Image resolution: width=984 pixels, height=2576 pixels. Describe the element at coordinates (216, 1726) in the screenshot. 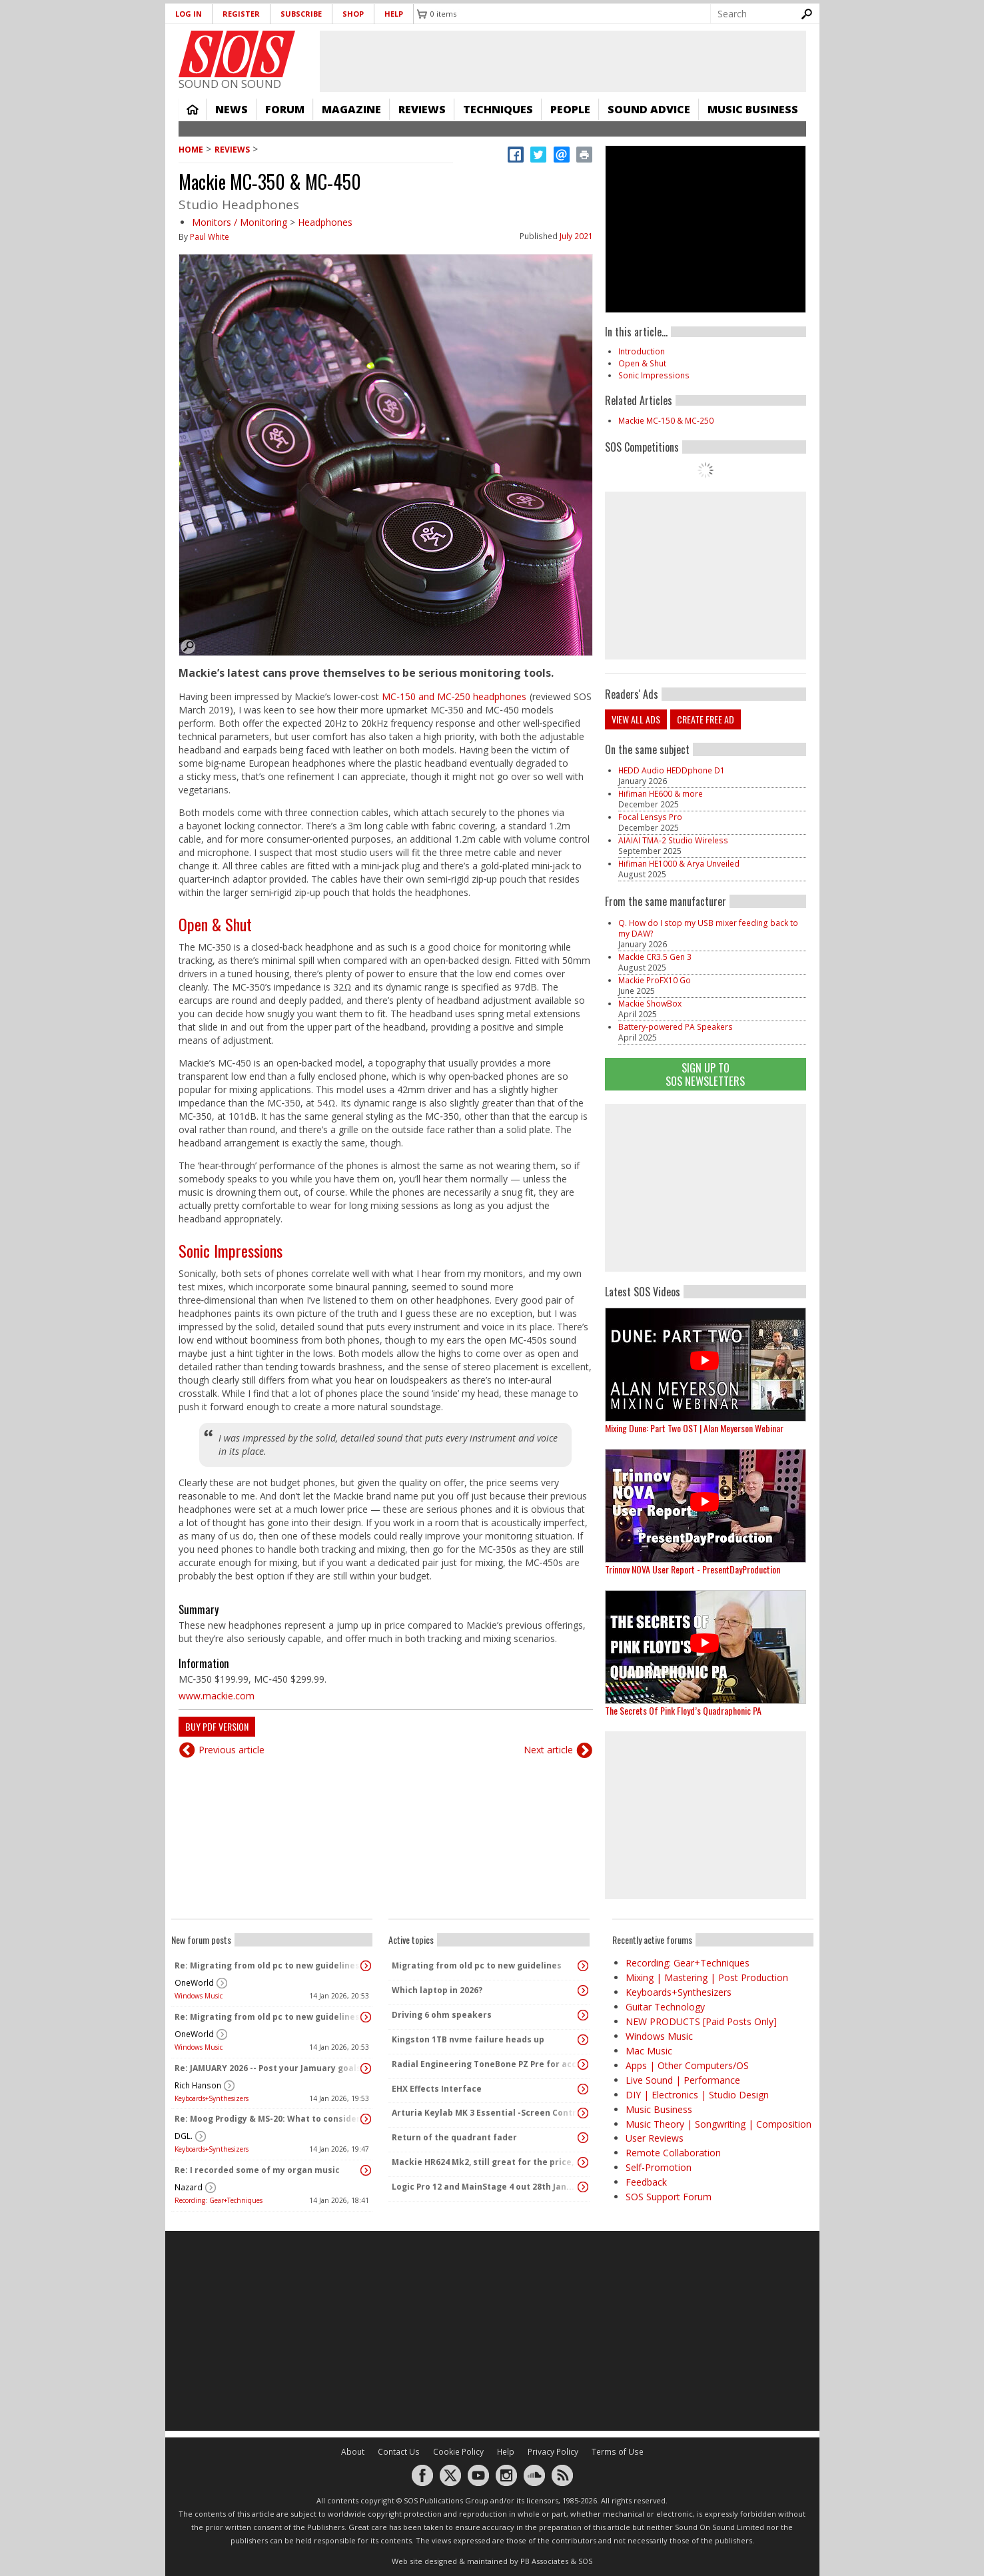

I see `Buy PDF version` at that location.